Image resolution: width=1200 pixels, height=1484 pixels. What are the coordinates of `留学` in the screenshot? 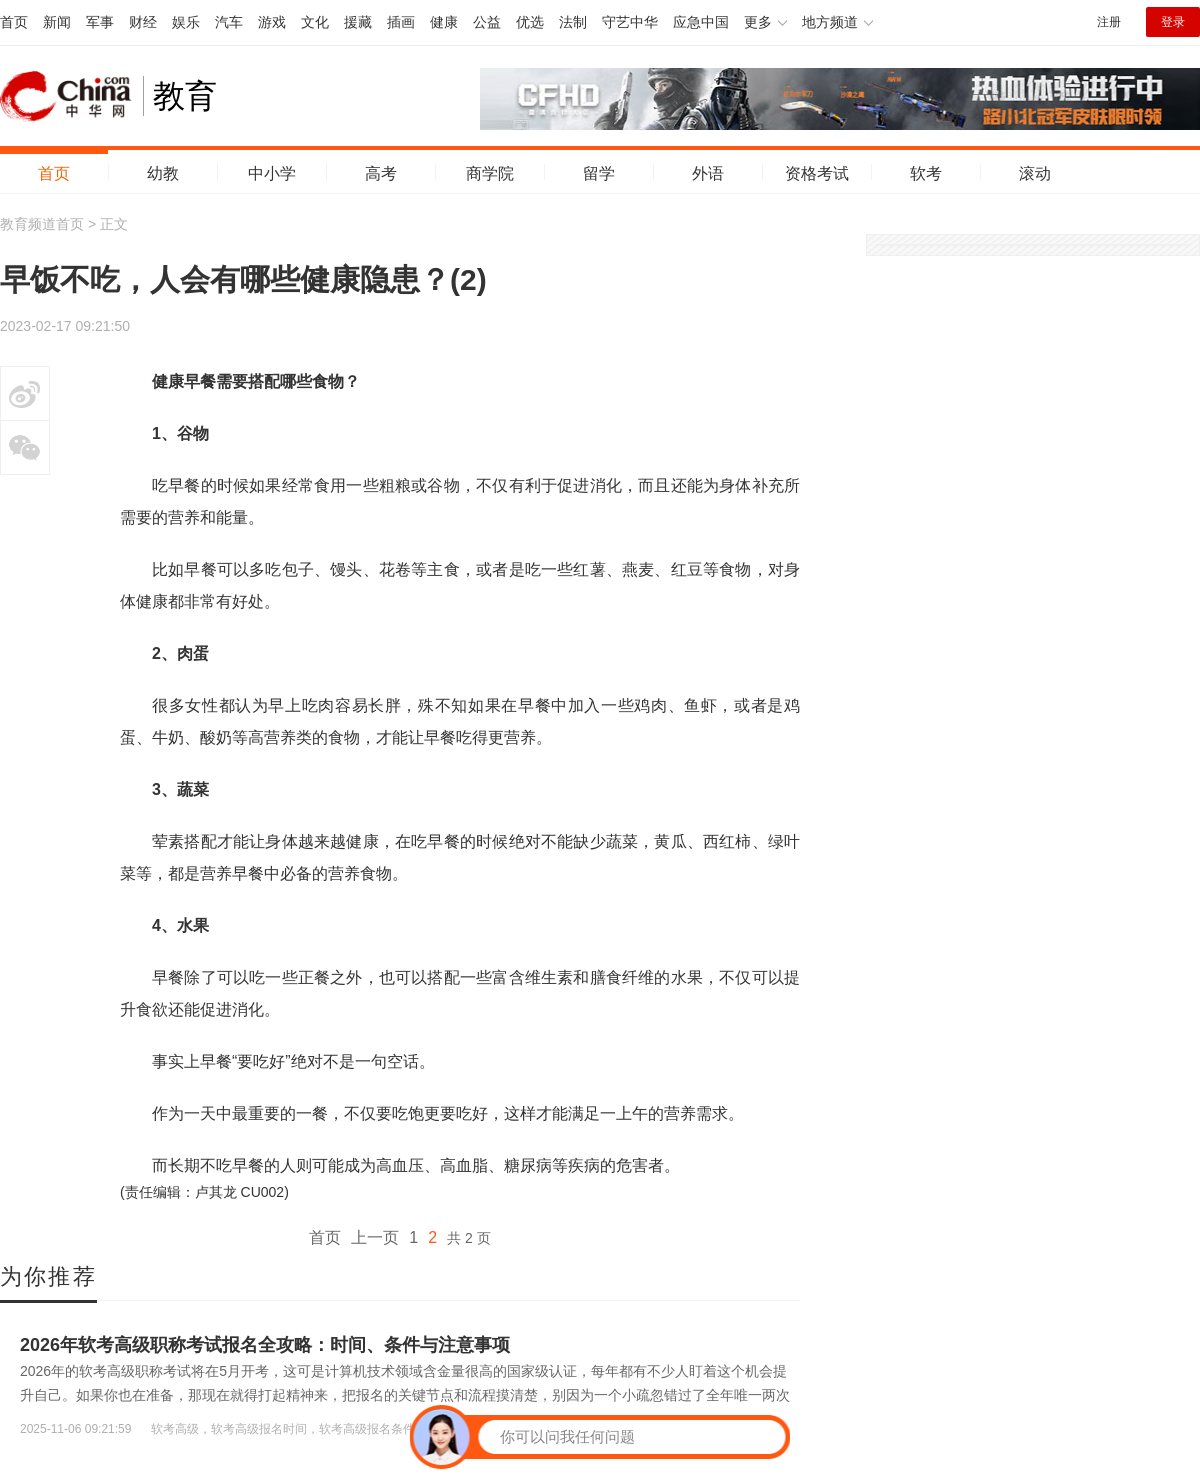 It's located at (599, 173).